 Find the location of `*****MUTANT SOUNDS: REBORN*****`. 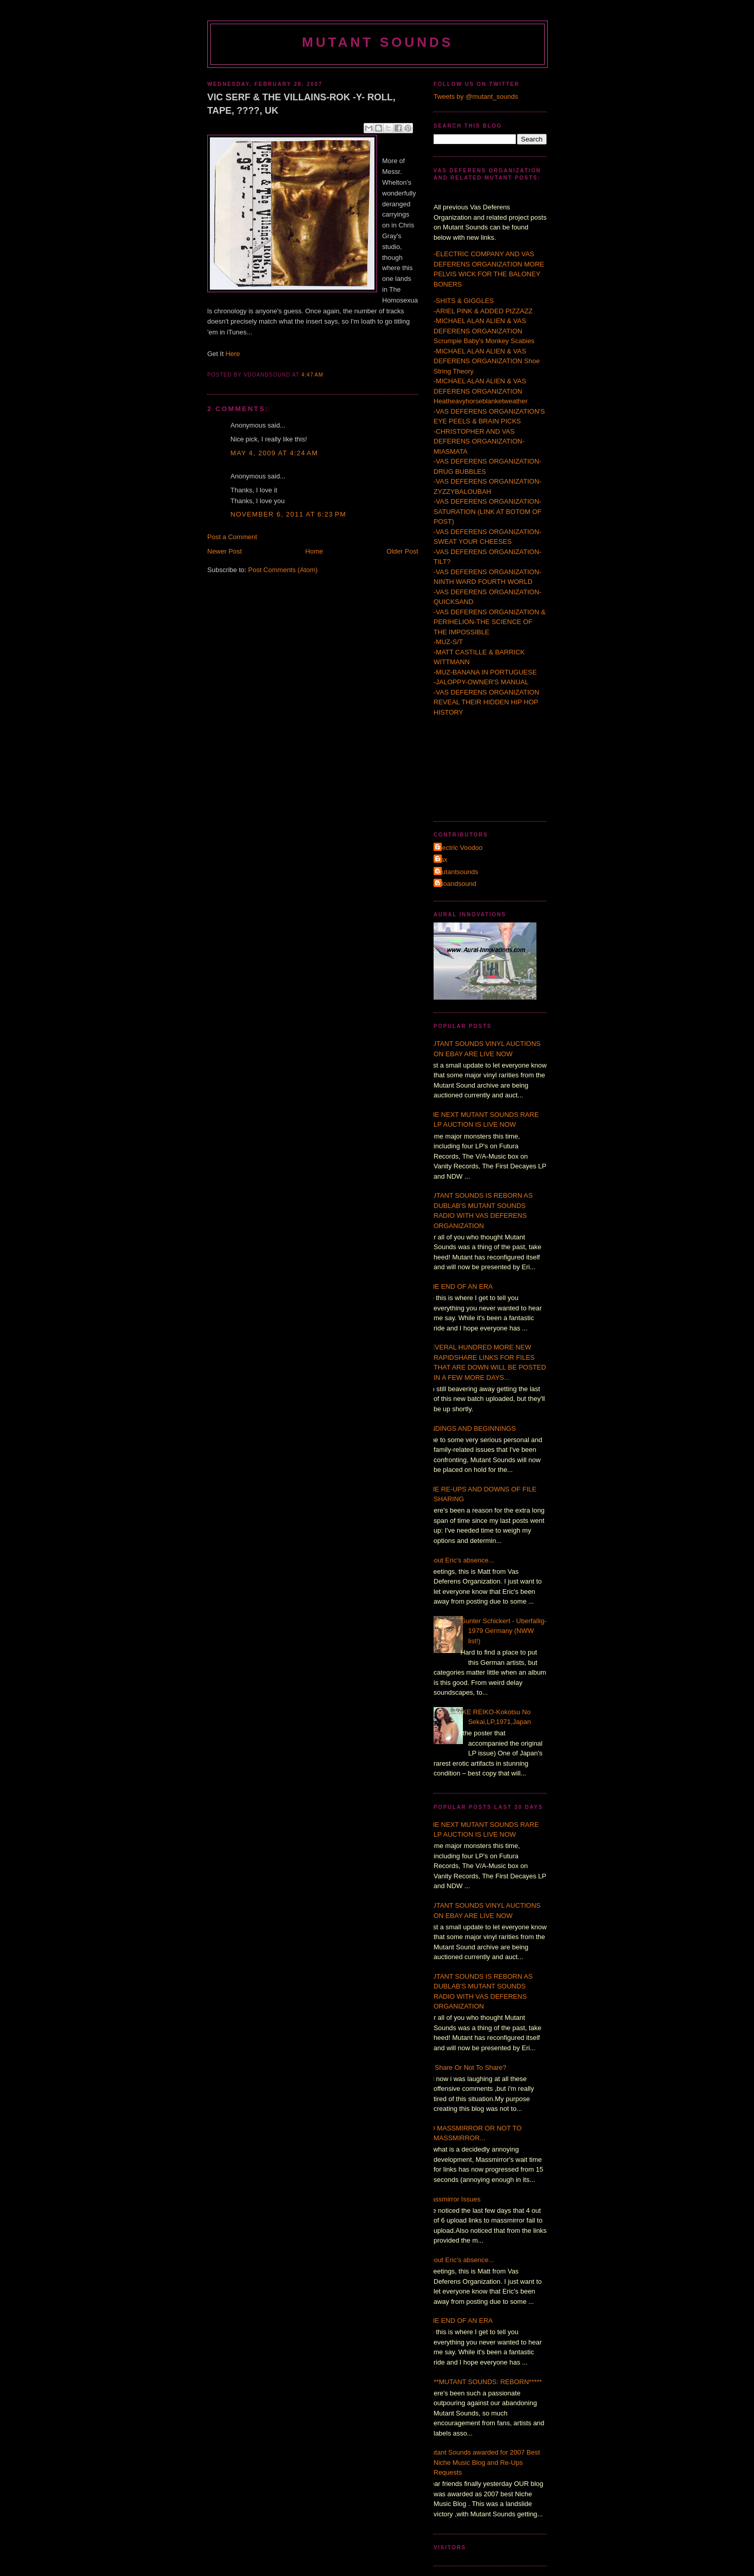

*****MUTANT SOUNDS: REBORN***** is located at coordinates (484, 2382).